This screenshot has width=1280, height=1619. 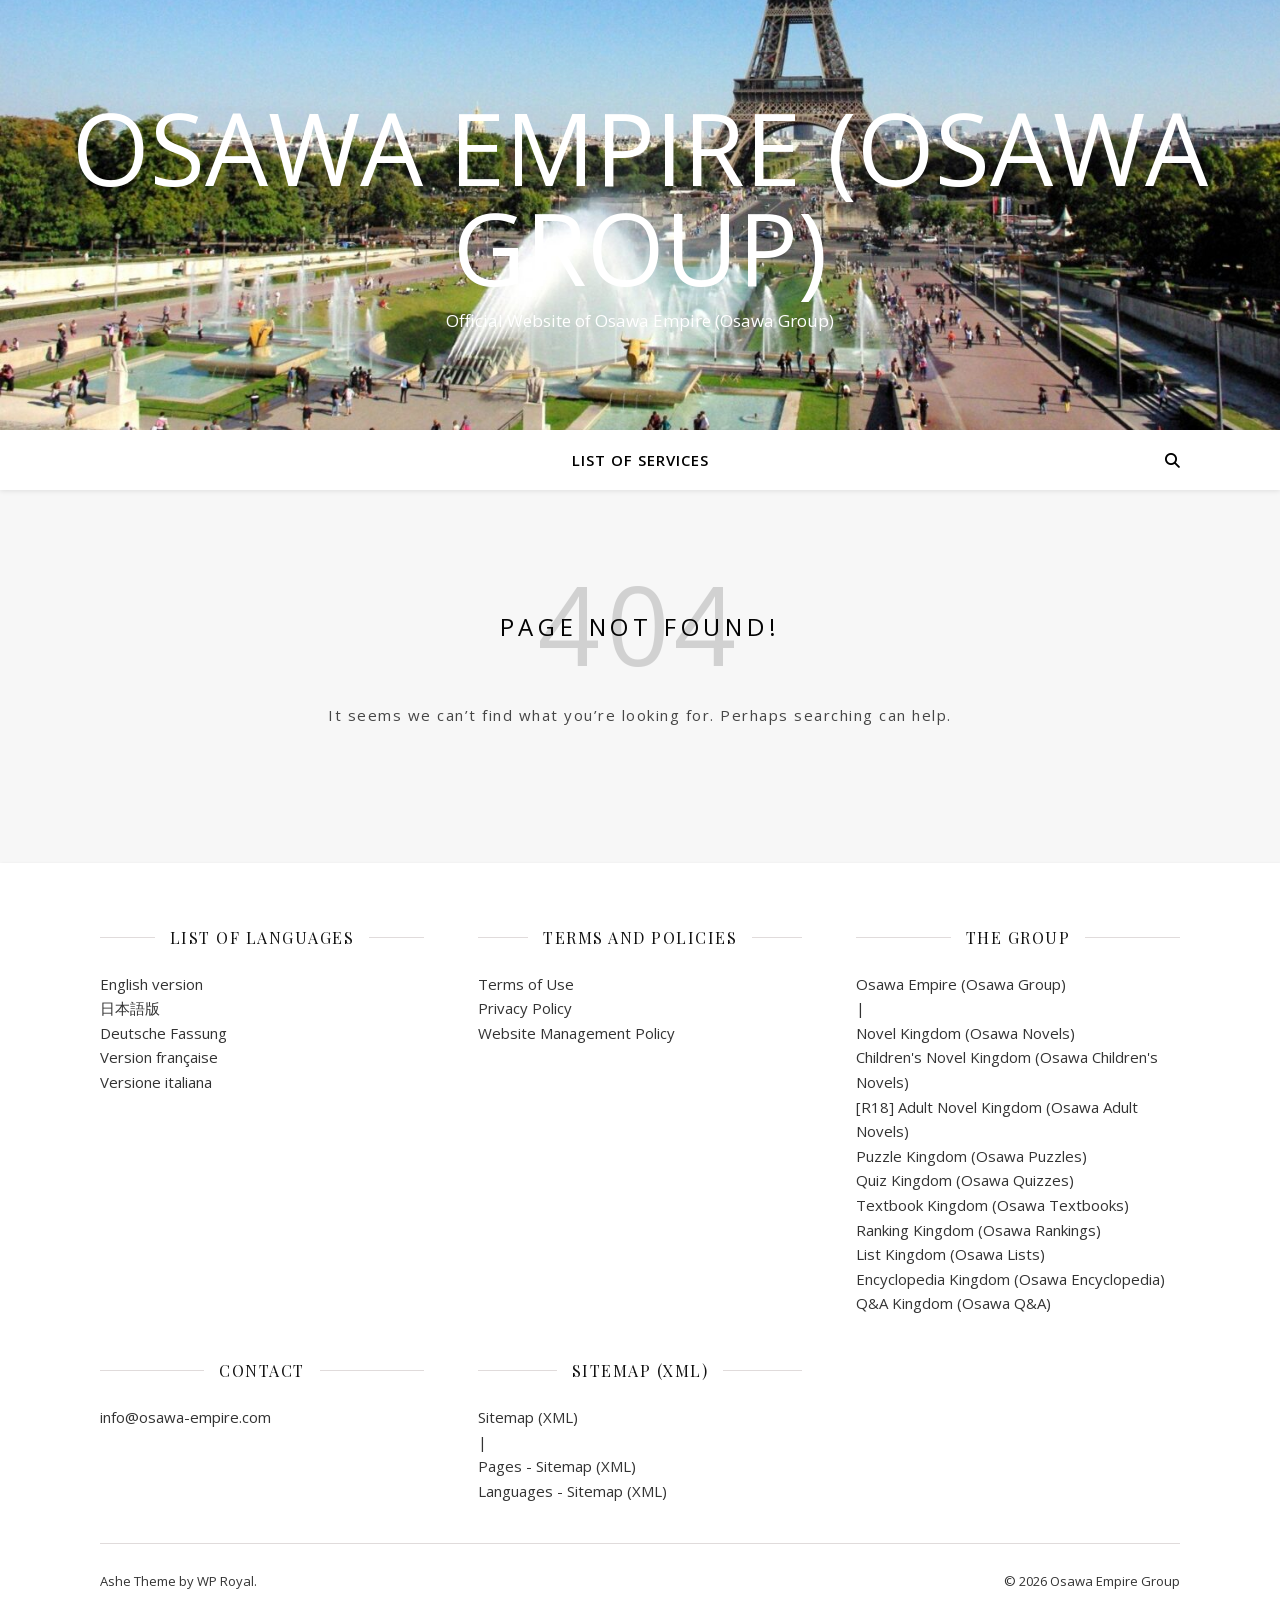 What do you see at coordinates (572, 1491) in the screenshot?
I see `Languages - Sitemap (XML)` at bounding box center [572, 1491].